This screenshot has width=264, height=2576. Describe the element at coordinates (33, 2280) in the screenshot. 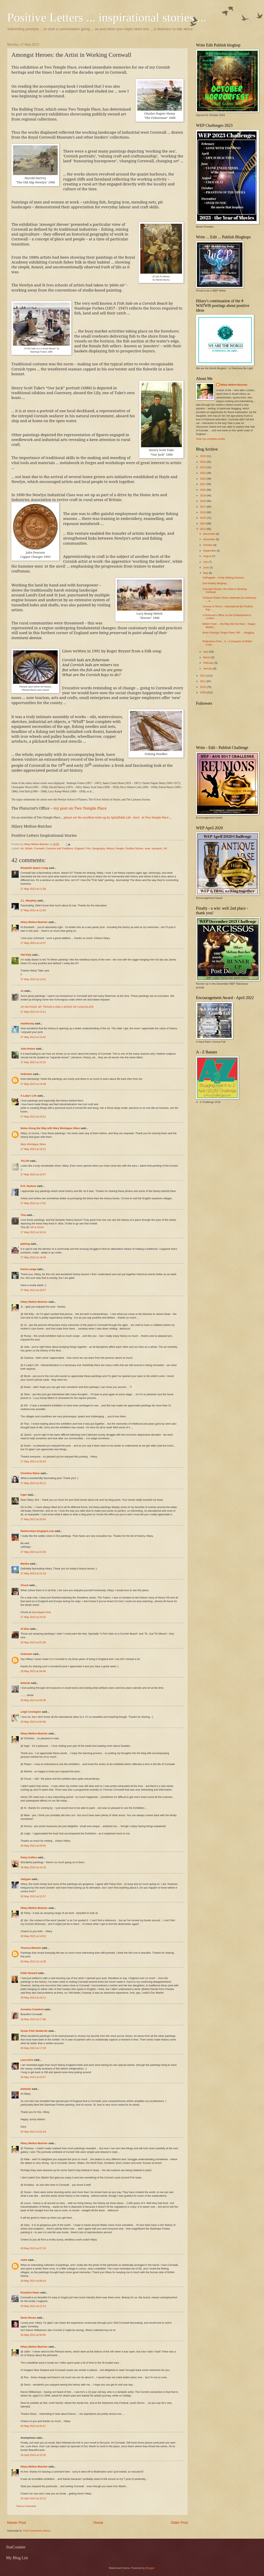

I see `29 May 2013 at 08:10` at that location.